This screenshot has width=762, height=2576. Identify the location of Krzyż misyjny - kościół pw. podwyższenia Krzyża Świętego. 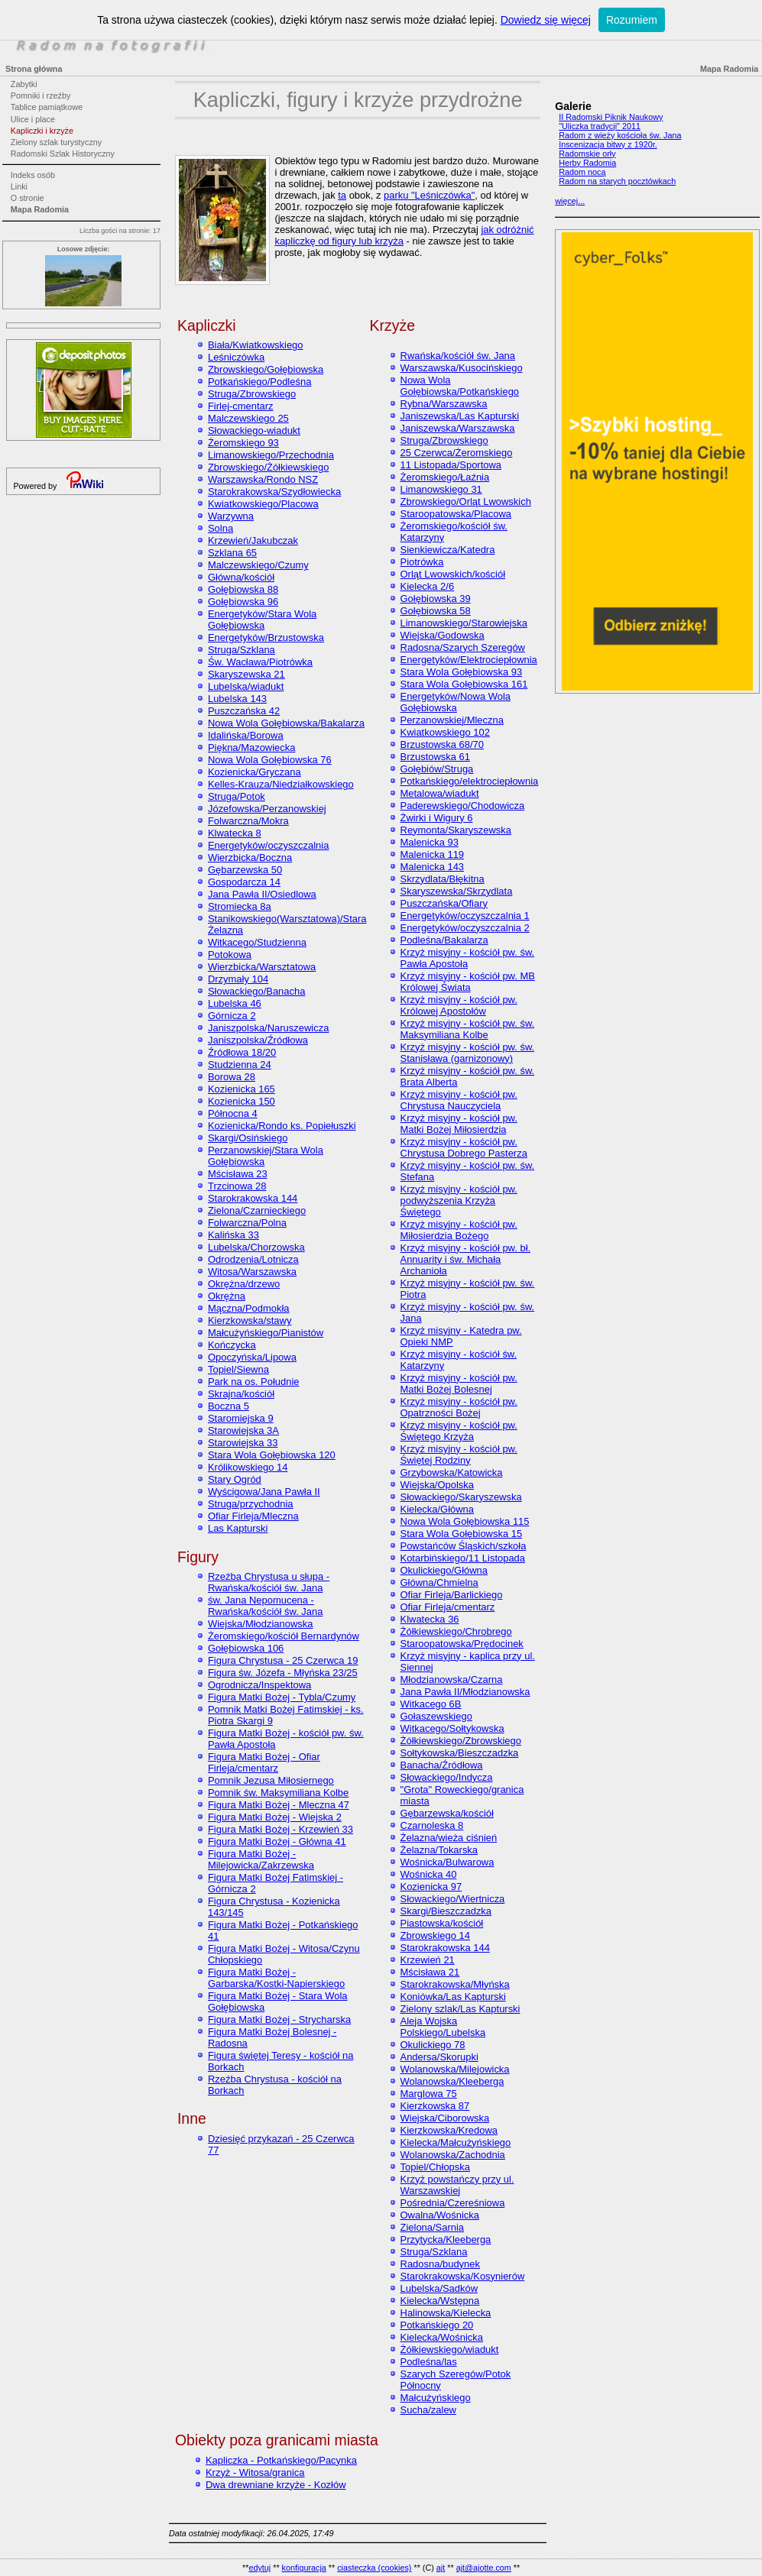
(458, 1200).